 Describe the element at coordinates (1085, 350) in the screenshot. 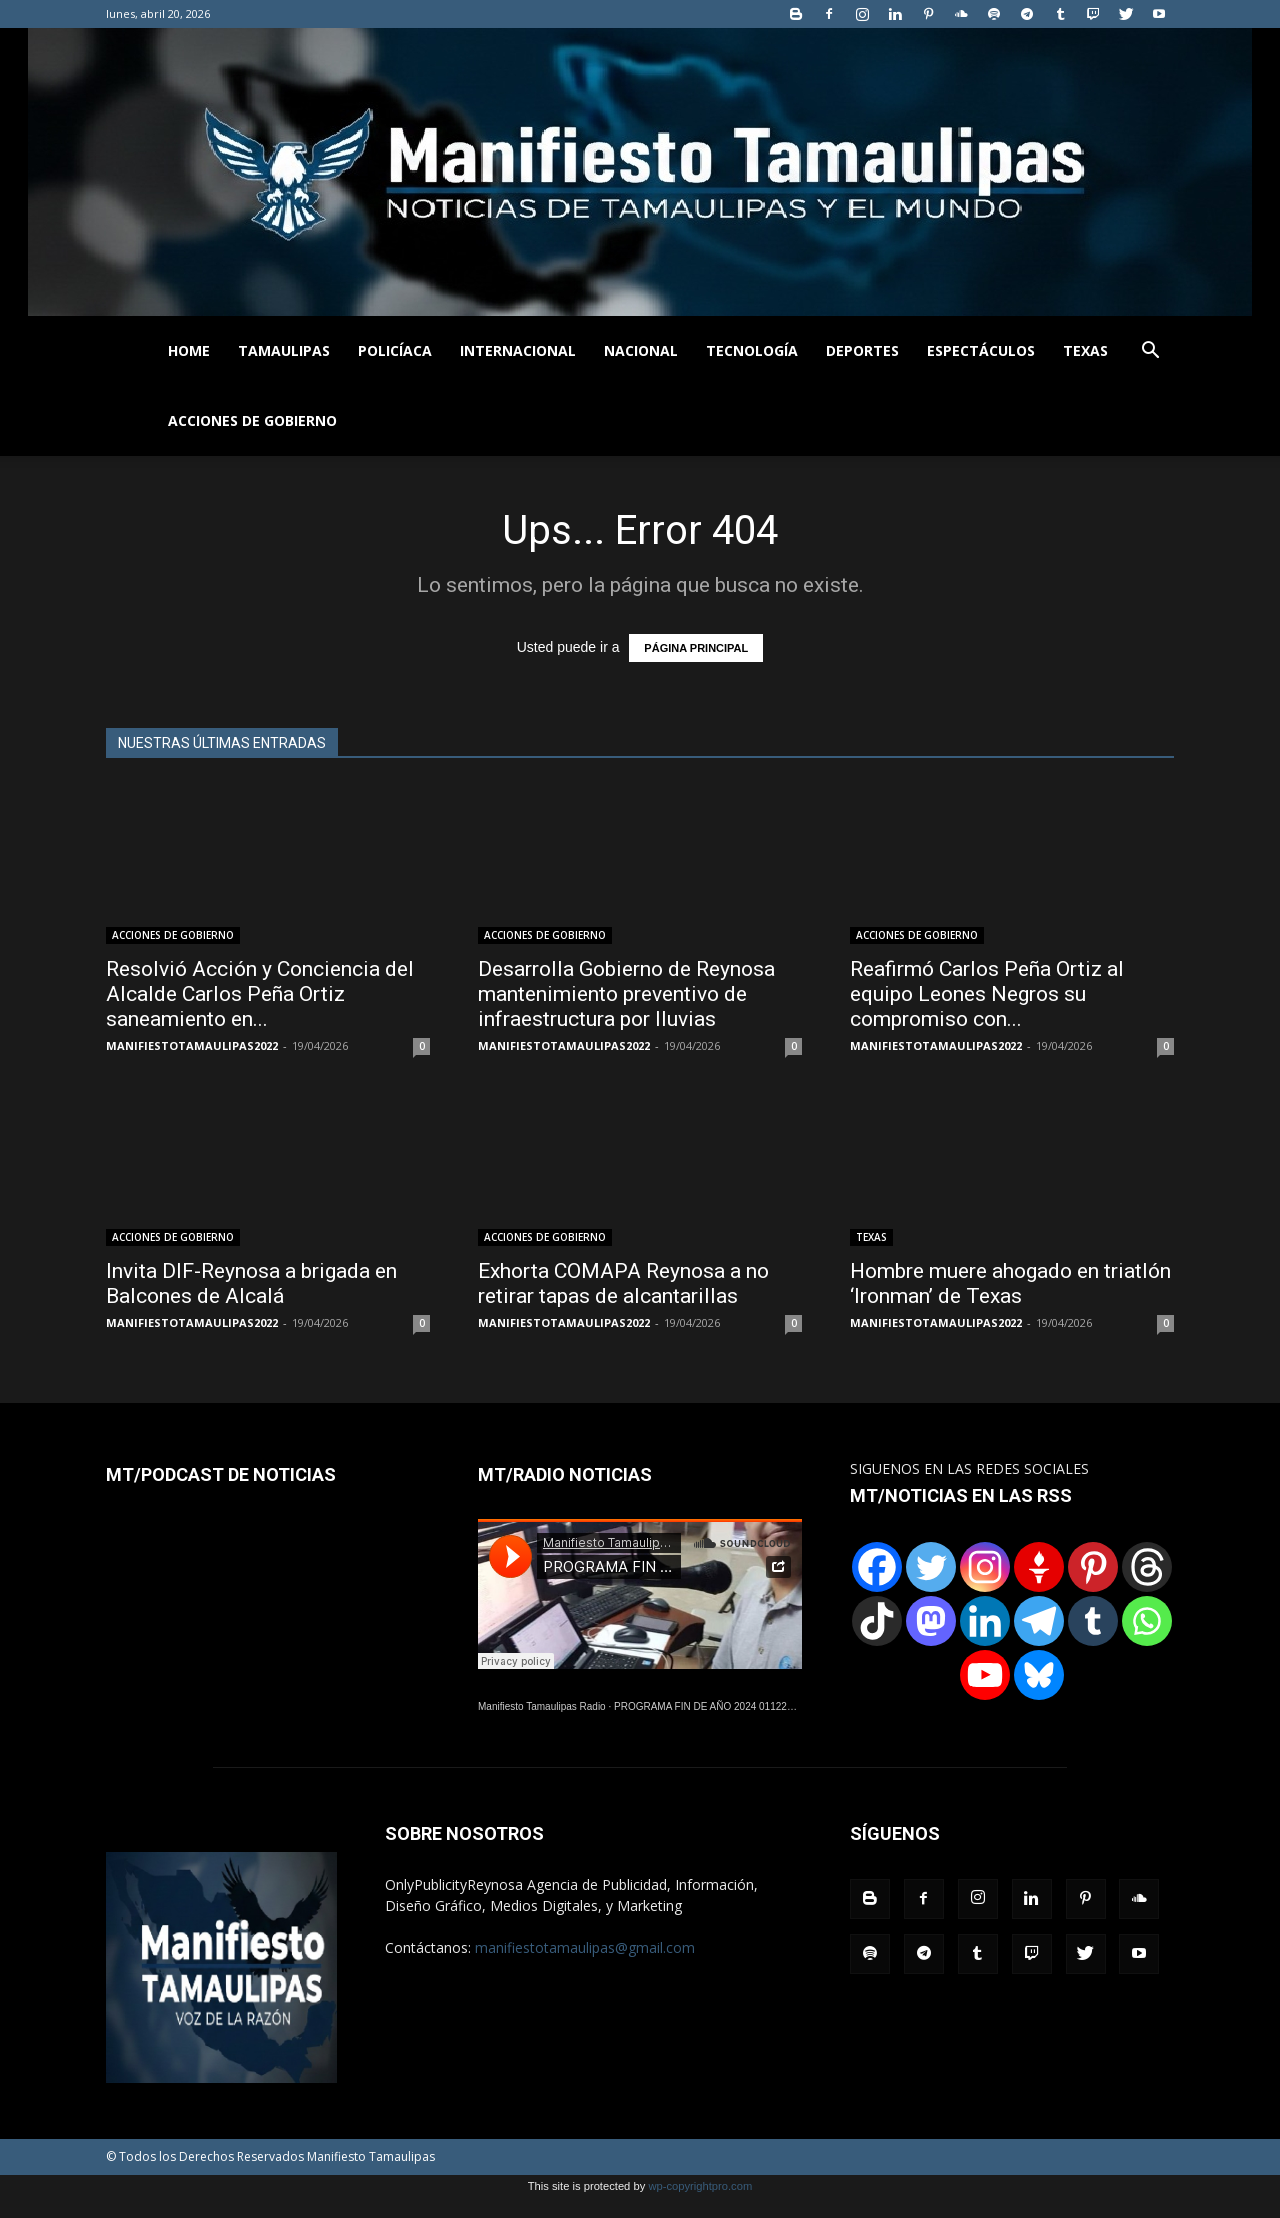

I see `TEXAS` at that location.